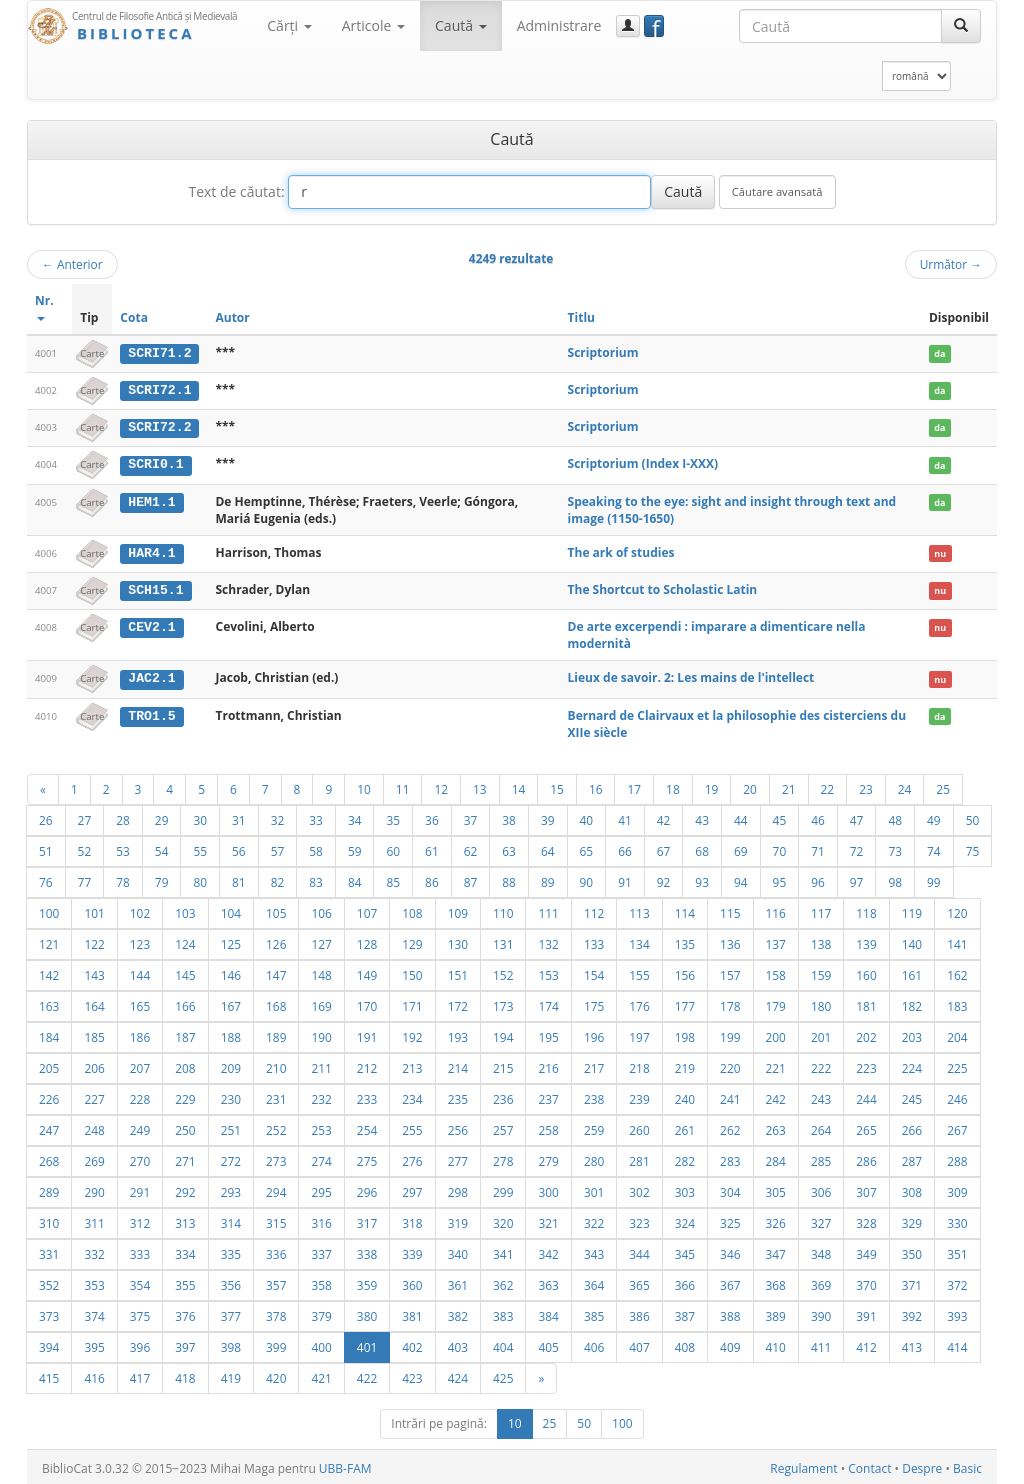  What do you see at coordinates (232, 317) in the screenshot?
I see `Autor` at bounding box center [232, 317].